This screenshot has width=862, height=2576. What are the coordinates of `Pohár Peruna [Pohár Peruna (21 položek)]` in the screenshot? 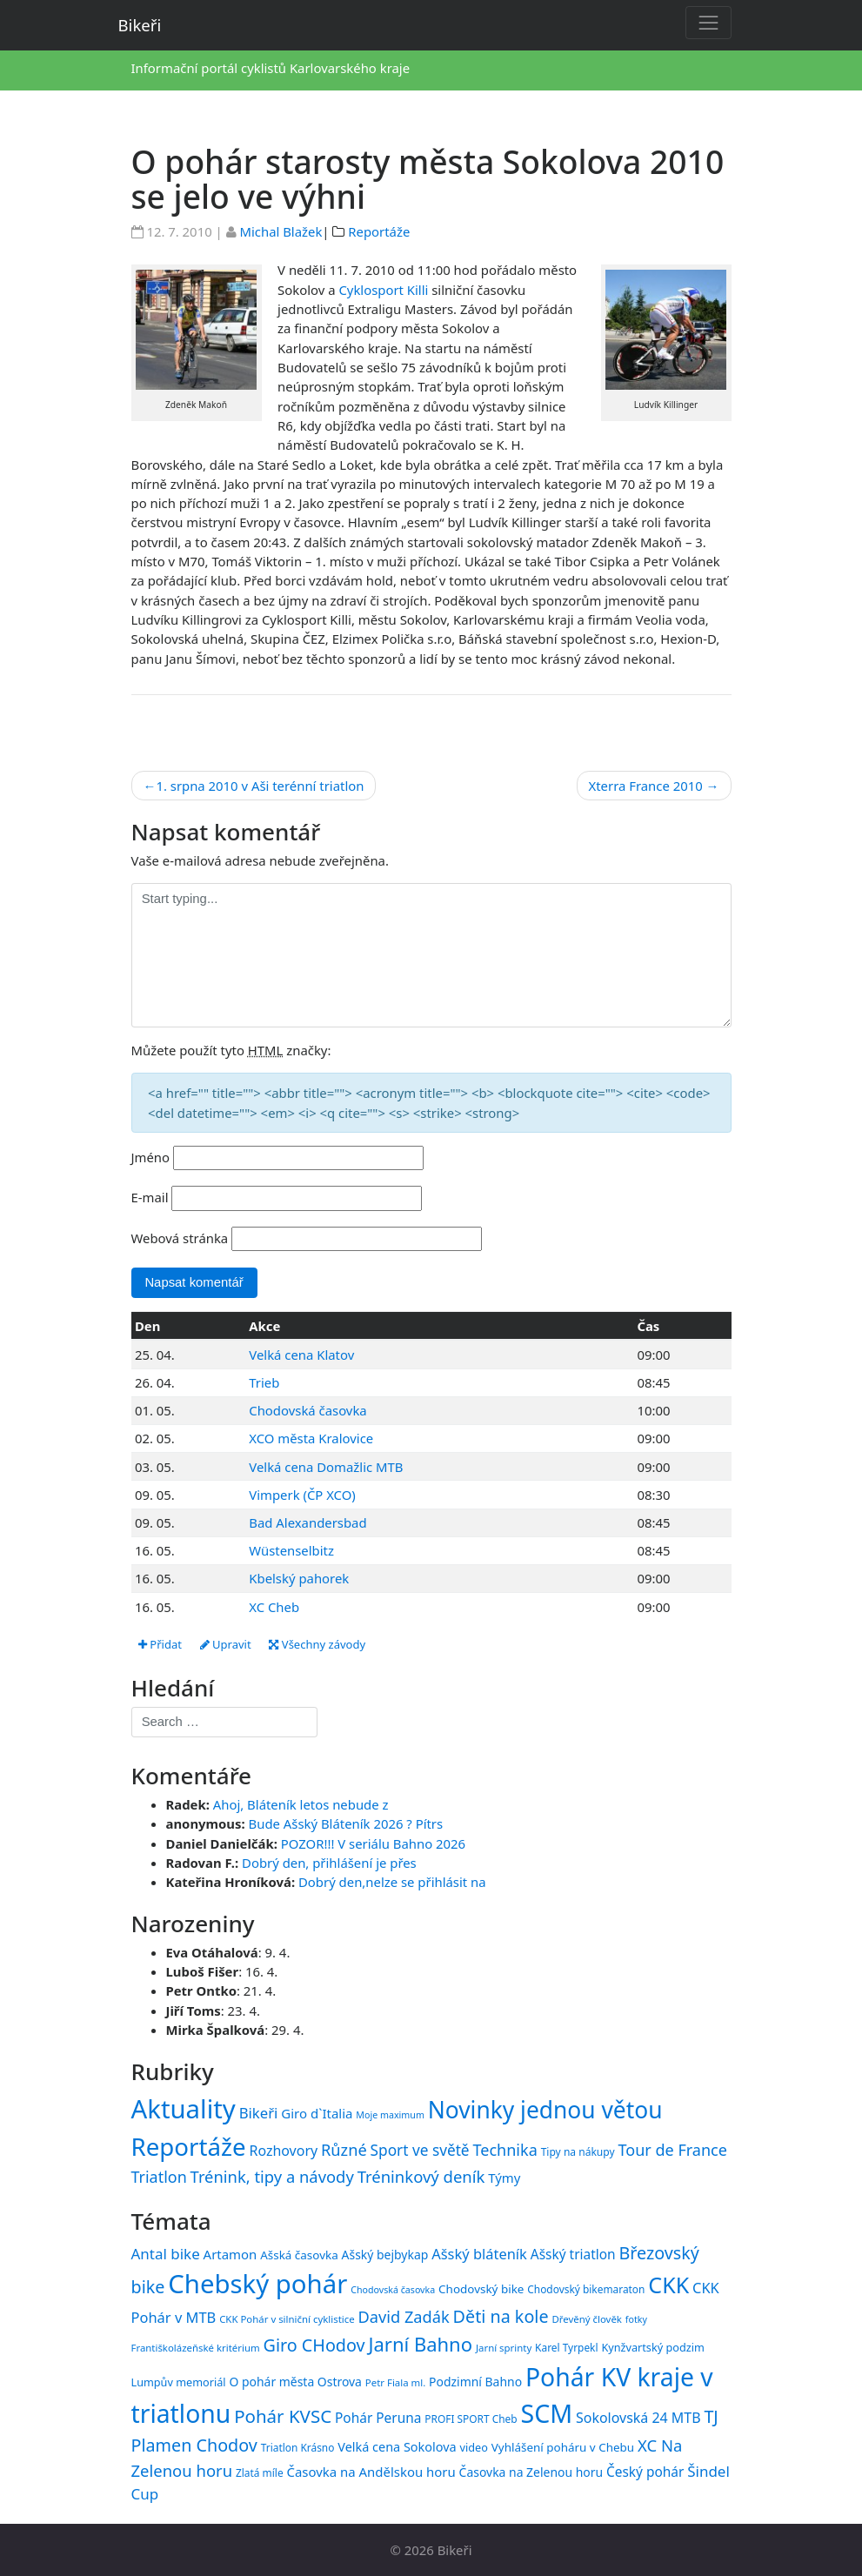 It's located at (378, 2417).